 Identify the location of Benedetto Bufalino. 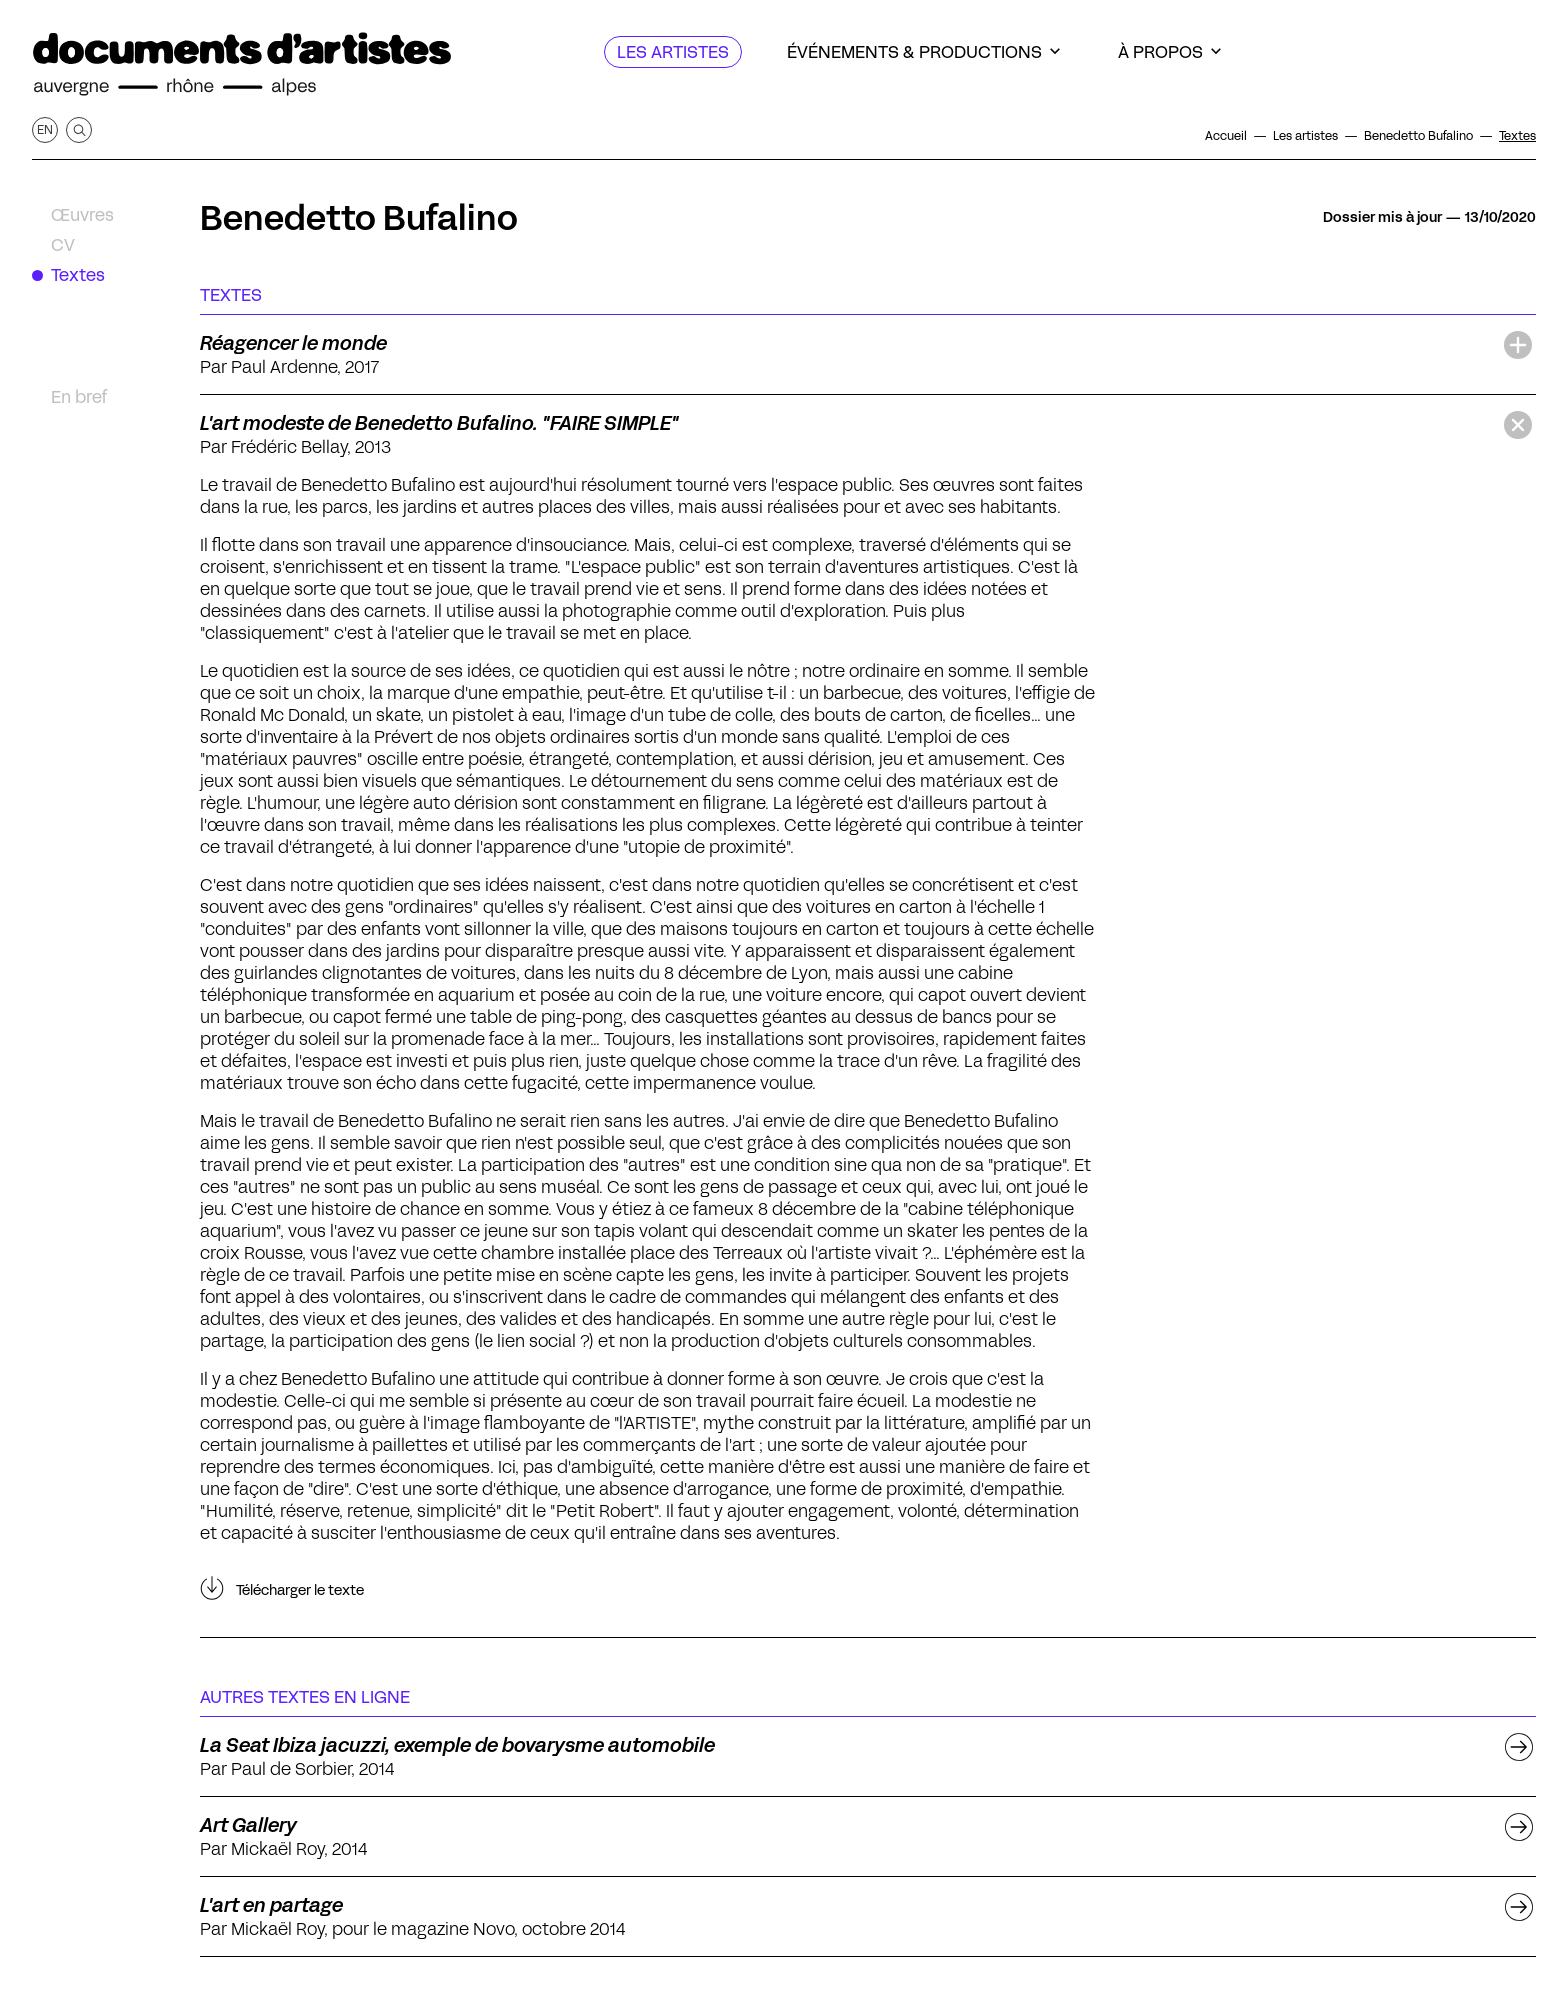
(359, 218).